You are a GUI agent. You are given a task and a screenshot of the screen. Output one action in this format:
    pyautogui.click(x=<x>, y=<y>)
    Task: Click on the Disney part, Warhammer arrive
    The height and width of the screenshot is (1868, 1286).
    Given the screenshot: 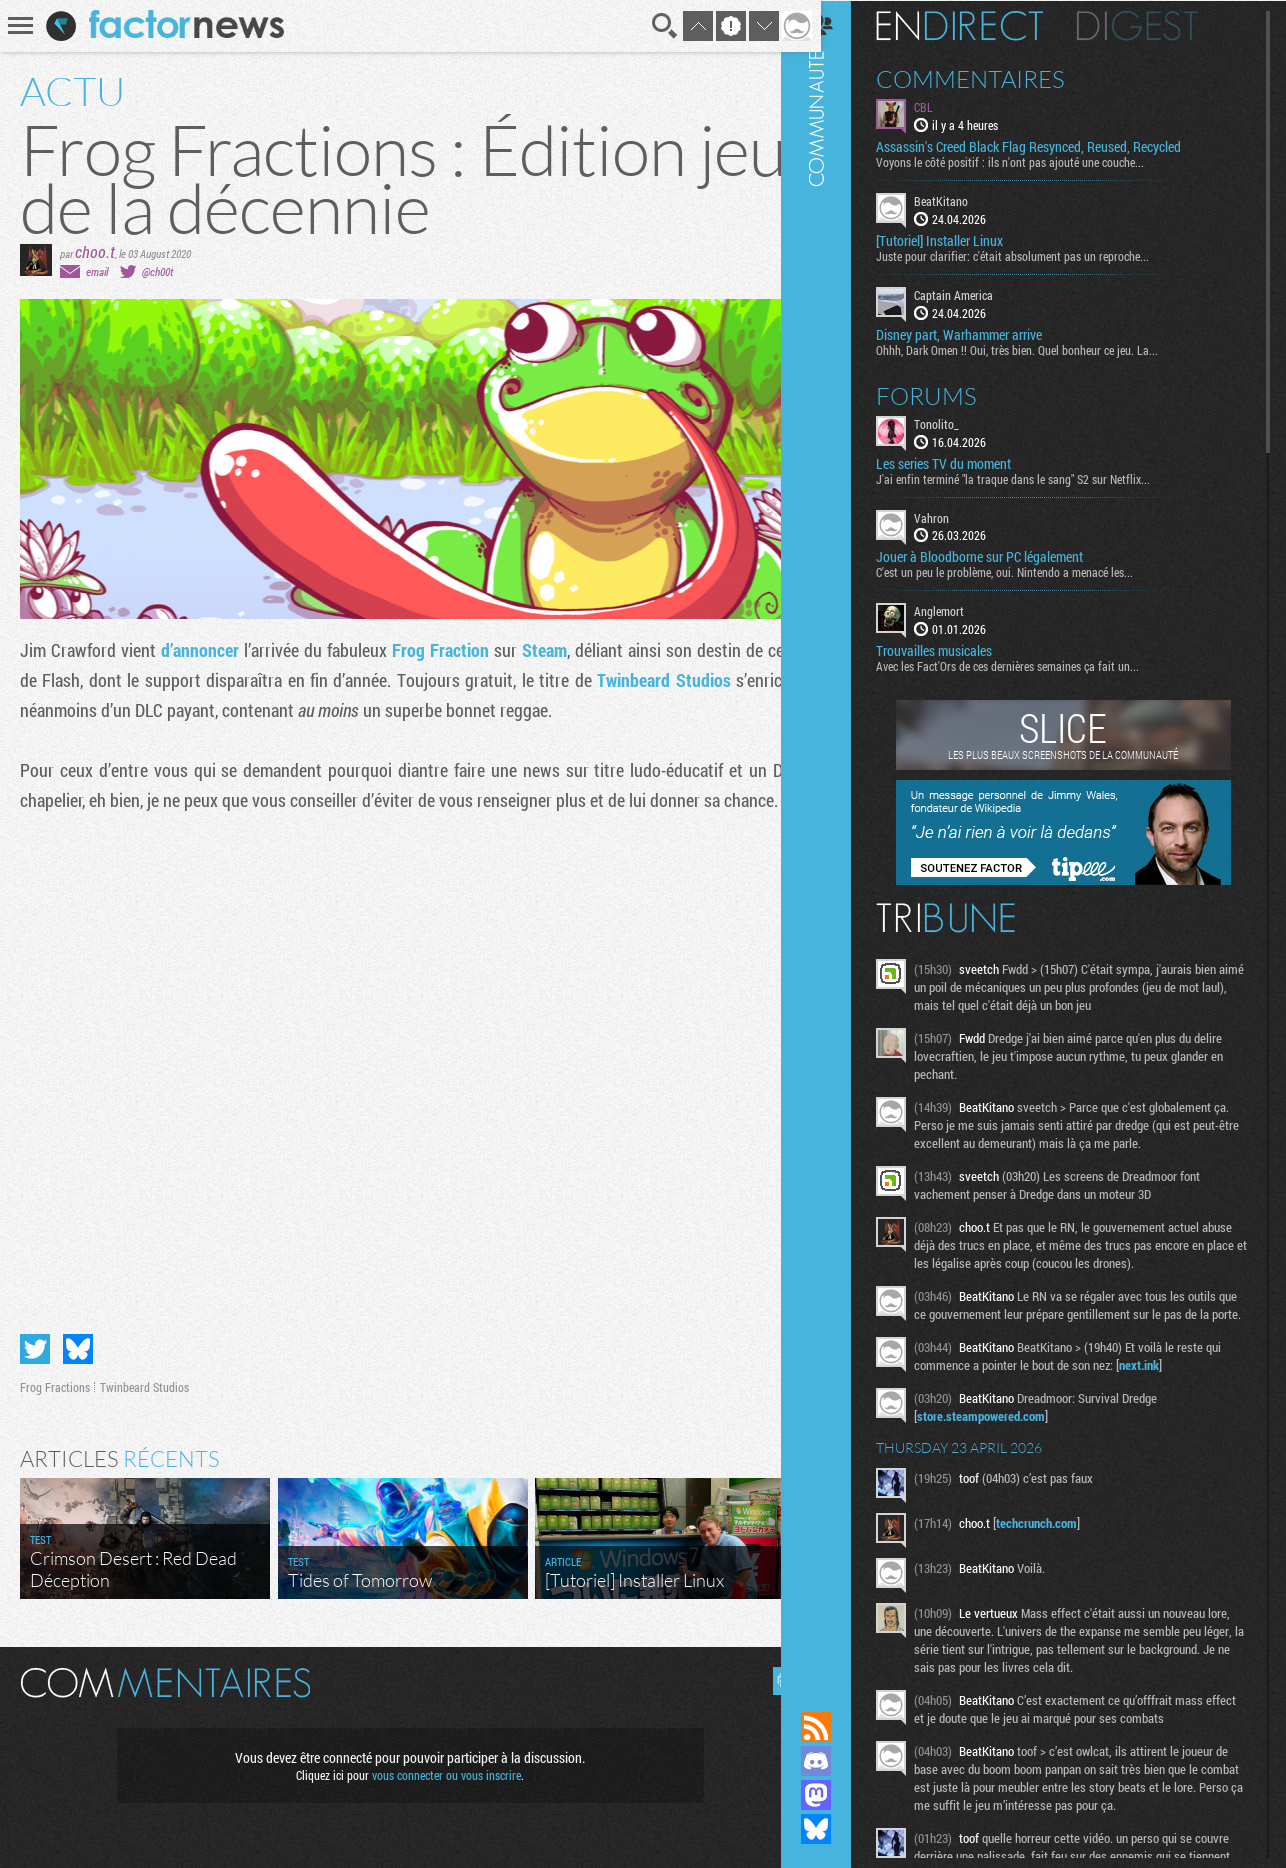 What is the action you would take?
    pyautogui.click(x=984, y=333)
    